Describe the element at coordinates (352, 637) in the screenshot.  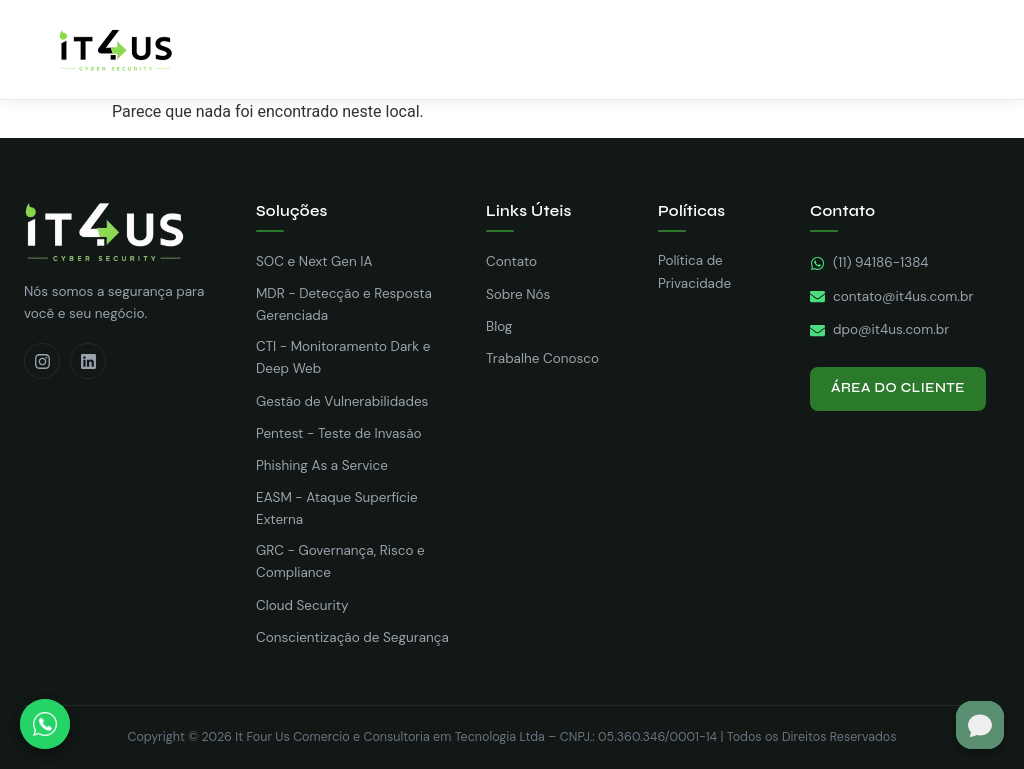
I see `Conscientização de Segurança` at that location.